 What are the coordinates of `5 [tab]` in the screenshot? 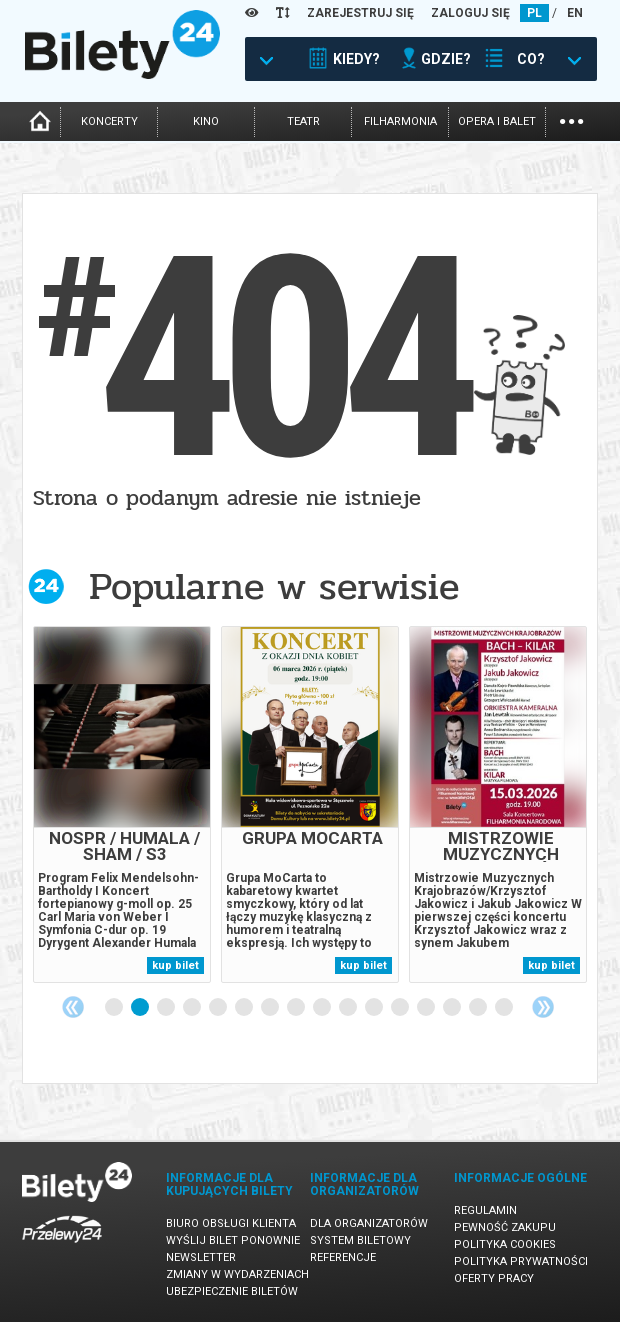 It's located at (219, 1008).